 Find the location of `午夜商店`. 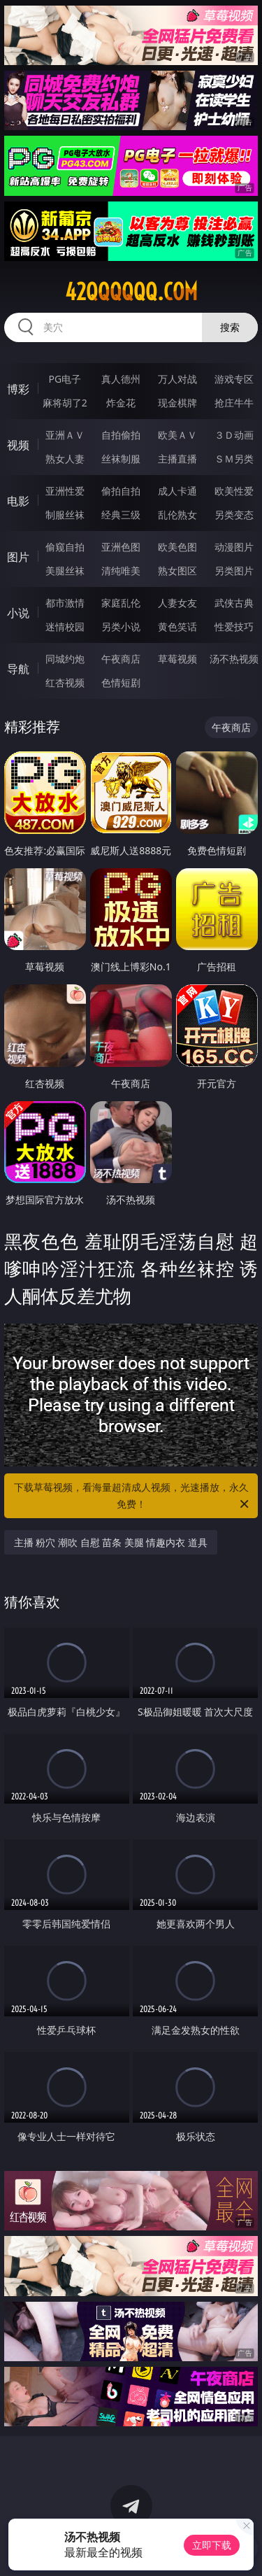

午夜商店 is located at coordinates (120, 658).